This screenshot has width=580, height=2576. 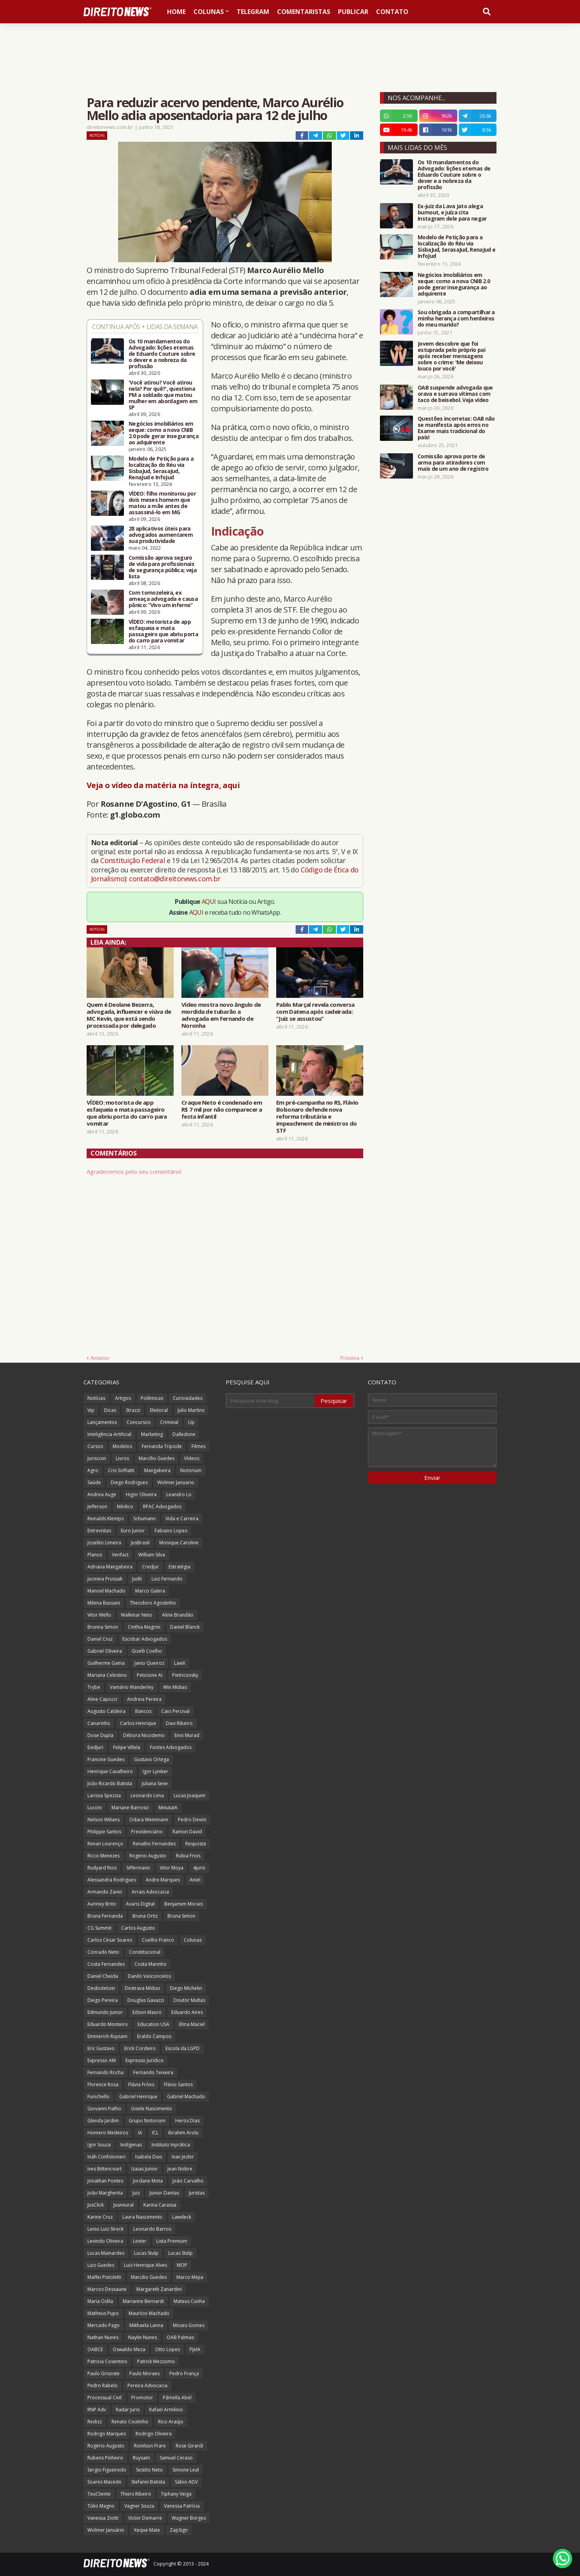 I want to click on Heros Dias, so click(x=187, y=2120).